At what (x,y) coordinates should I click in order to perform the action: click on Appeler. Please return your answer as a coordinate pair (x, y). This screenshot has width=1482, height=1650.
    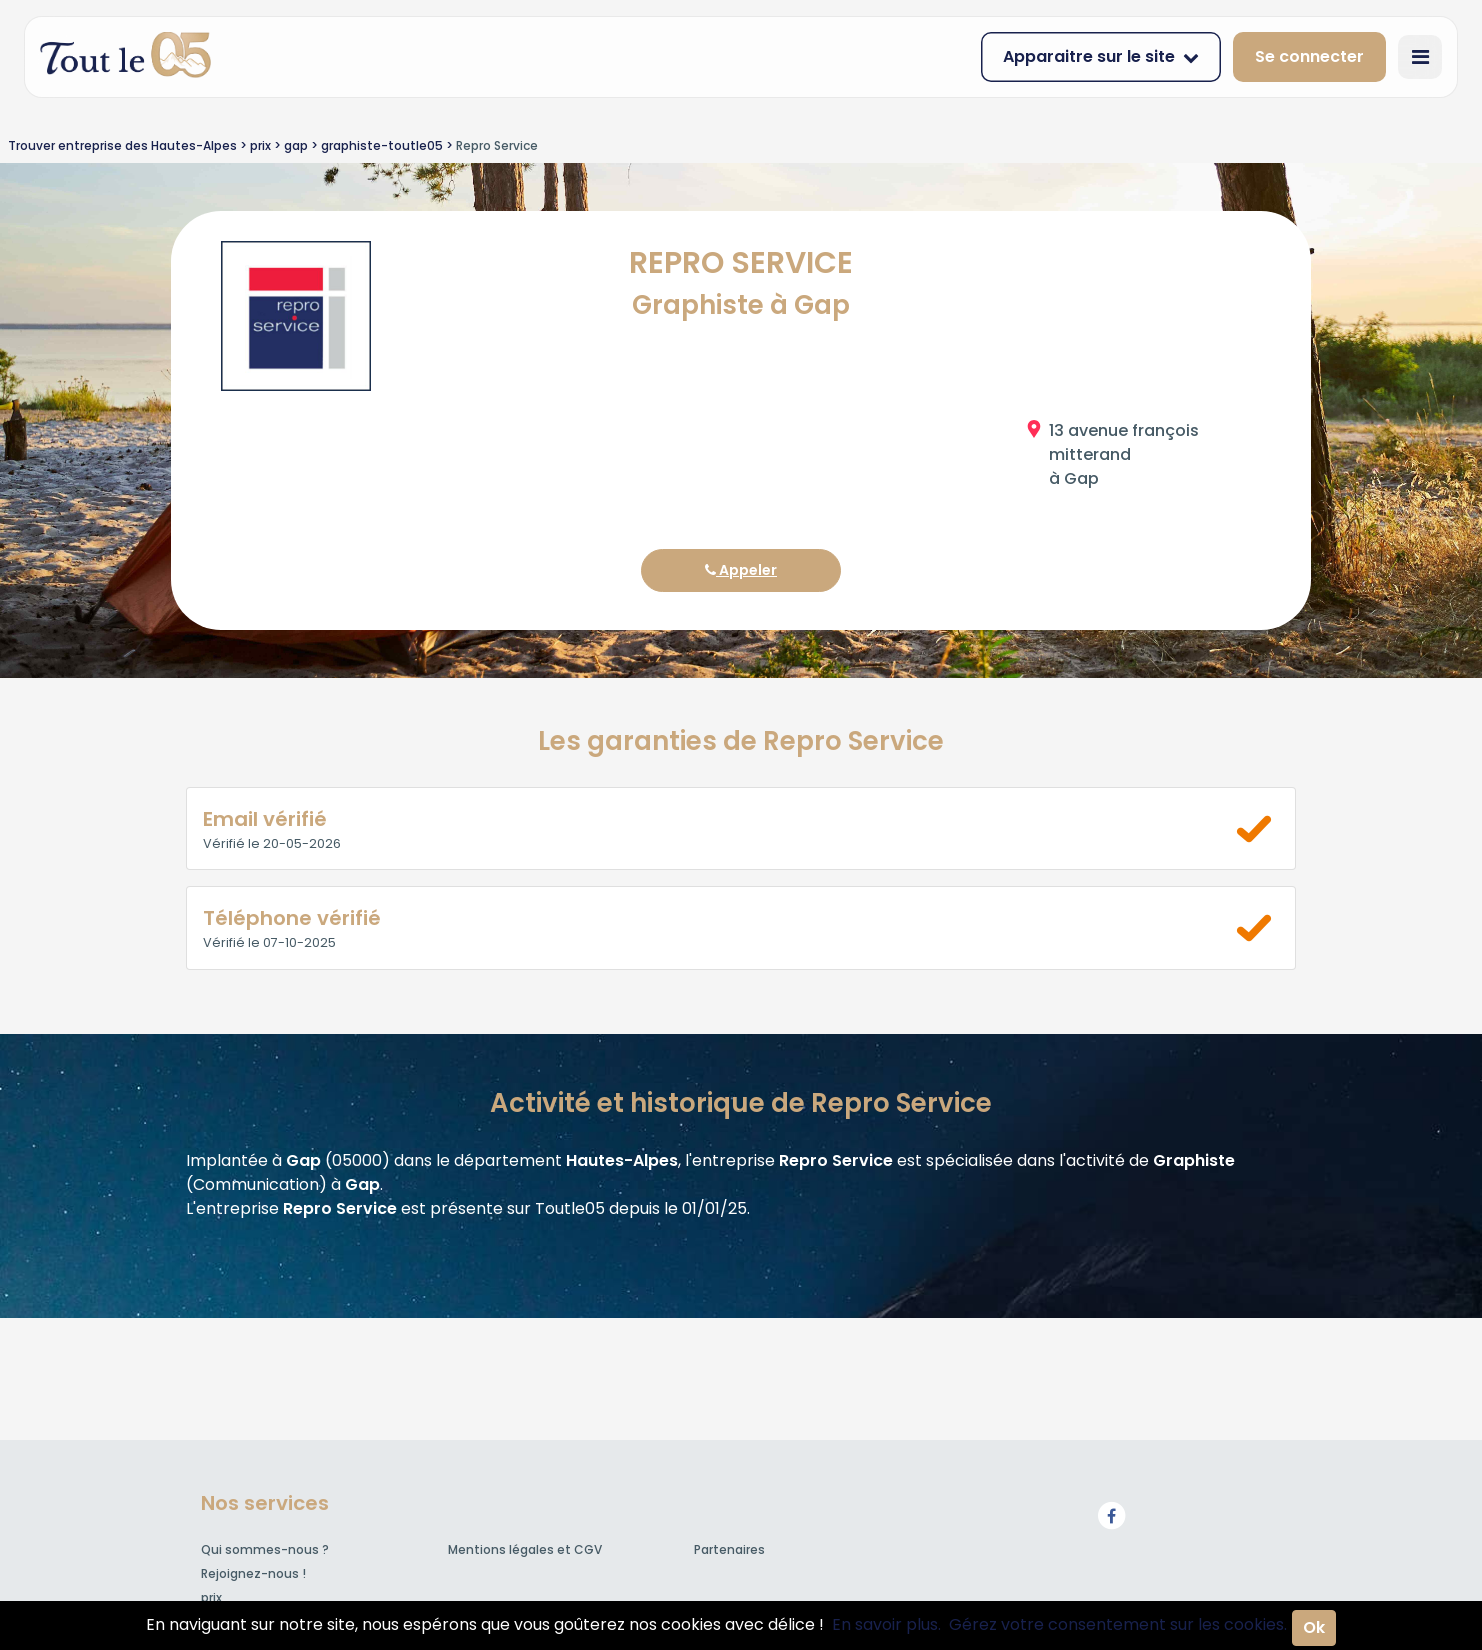
    Looking at the image, I should click on (741, 570).